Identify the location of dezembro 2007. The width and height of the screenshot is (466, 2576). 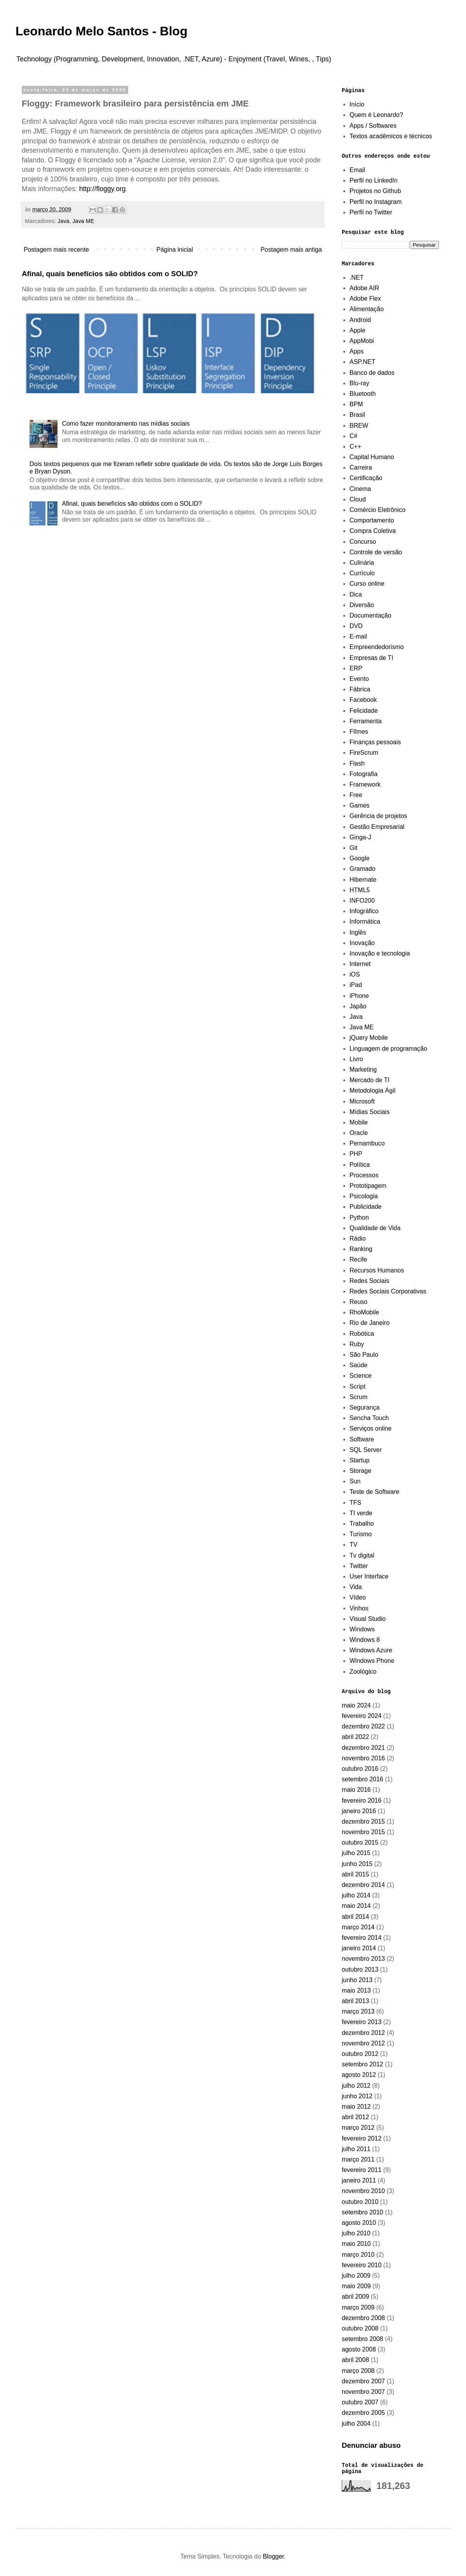
(363, 2381).